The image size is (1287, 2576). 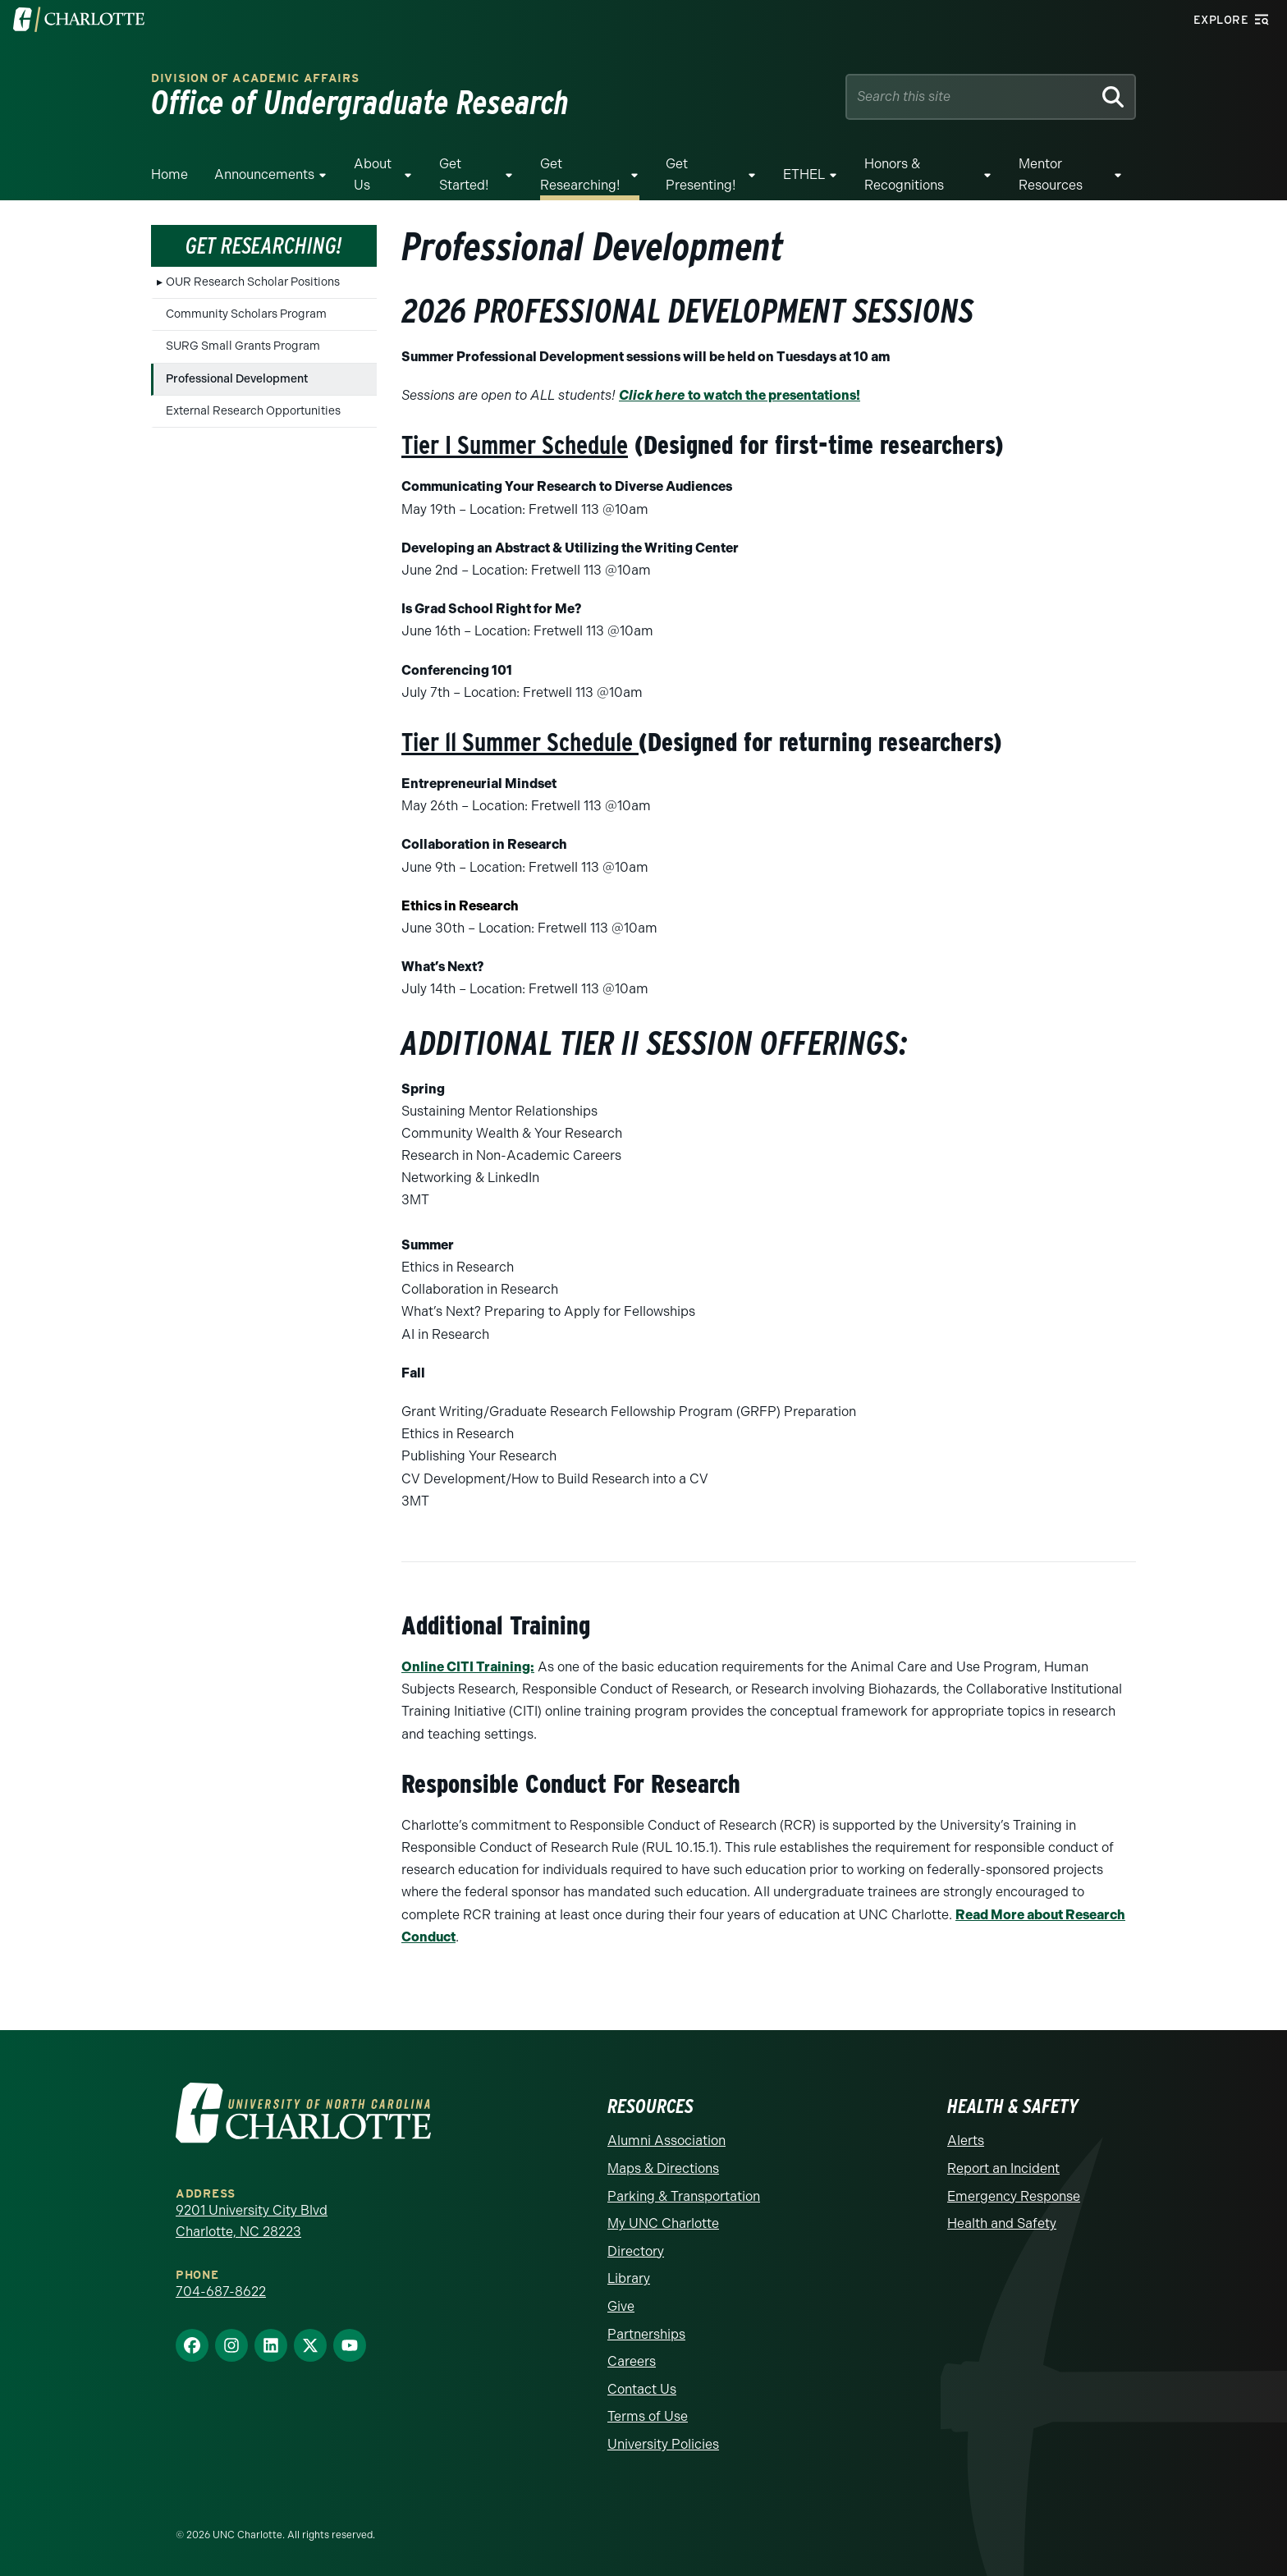 What do you see at coordinates (221, 2291) in the screenshot?
I see `704-687-8622` at bounding box center [221, 2291].